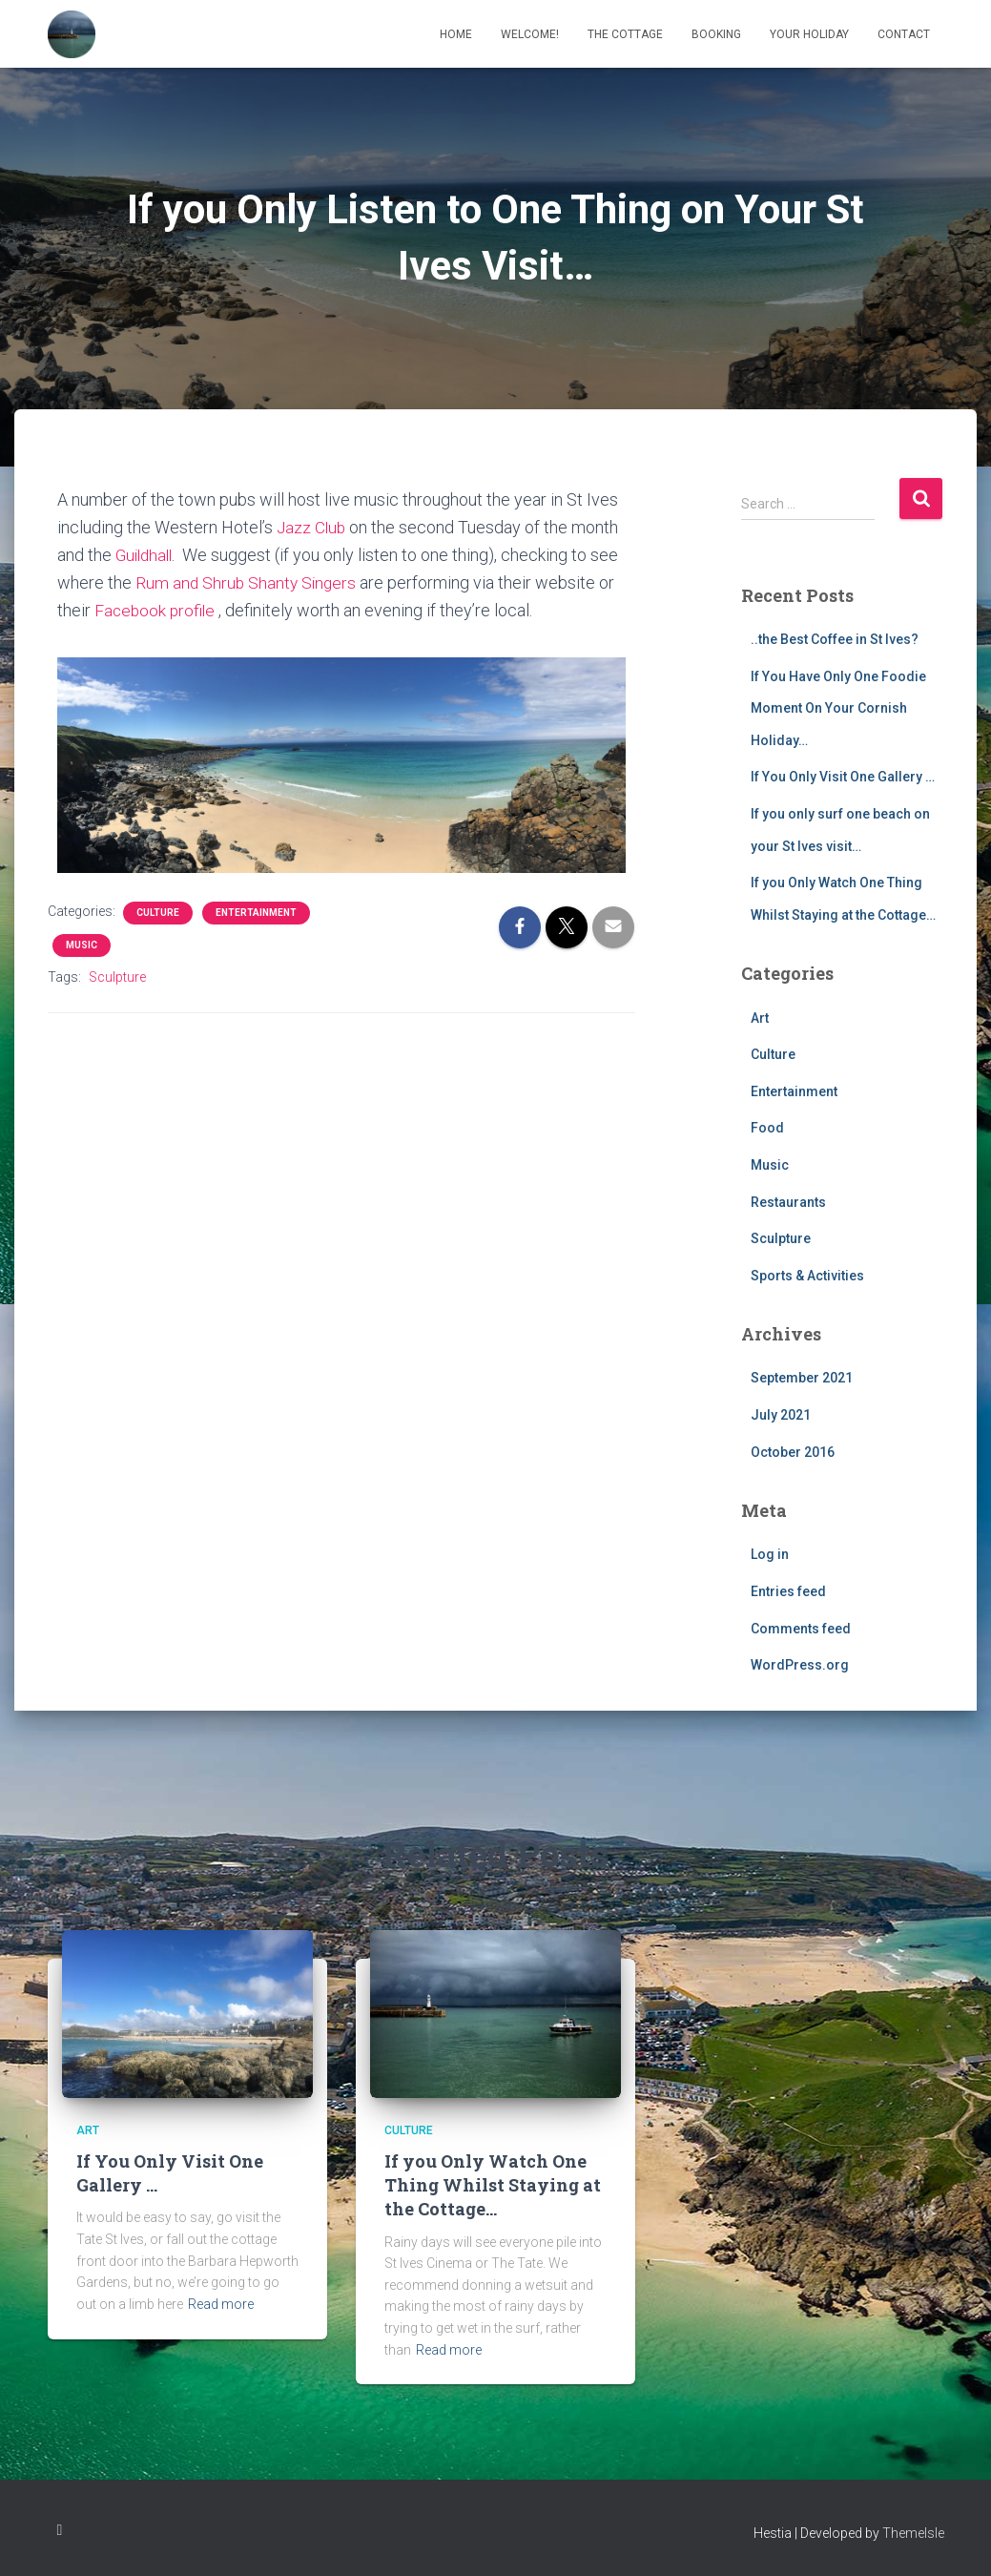 This screenshot has width=991, height=2576. Describe the element at coordinates (117, 977) in the screenshot. I see `Sculpture` at that location.